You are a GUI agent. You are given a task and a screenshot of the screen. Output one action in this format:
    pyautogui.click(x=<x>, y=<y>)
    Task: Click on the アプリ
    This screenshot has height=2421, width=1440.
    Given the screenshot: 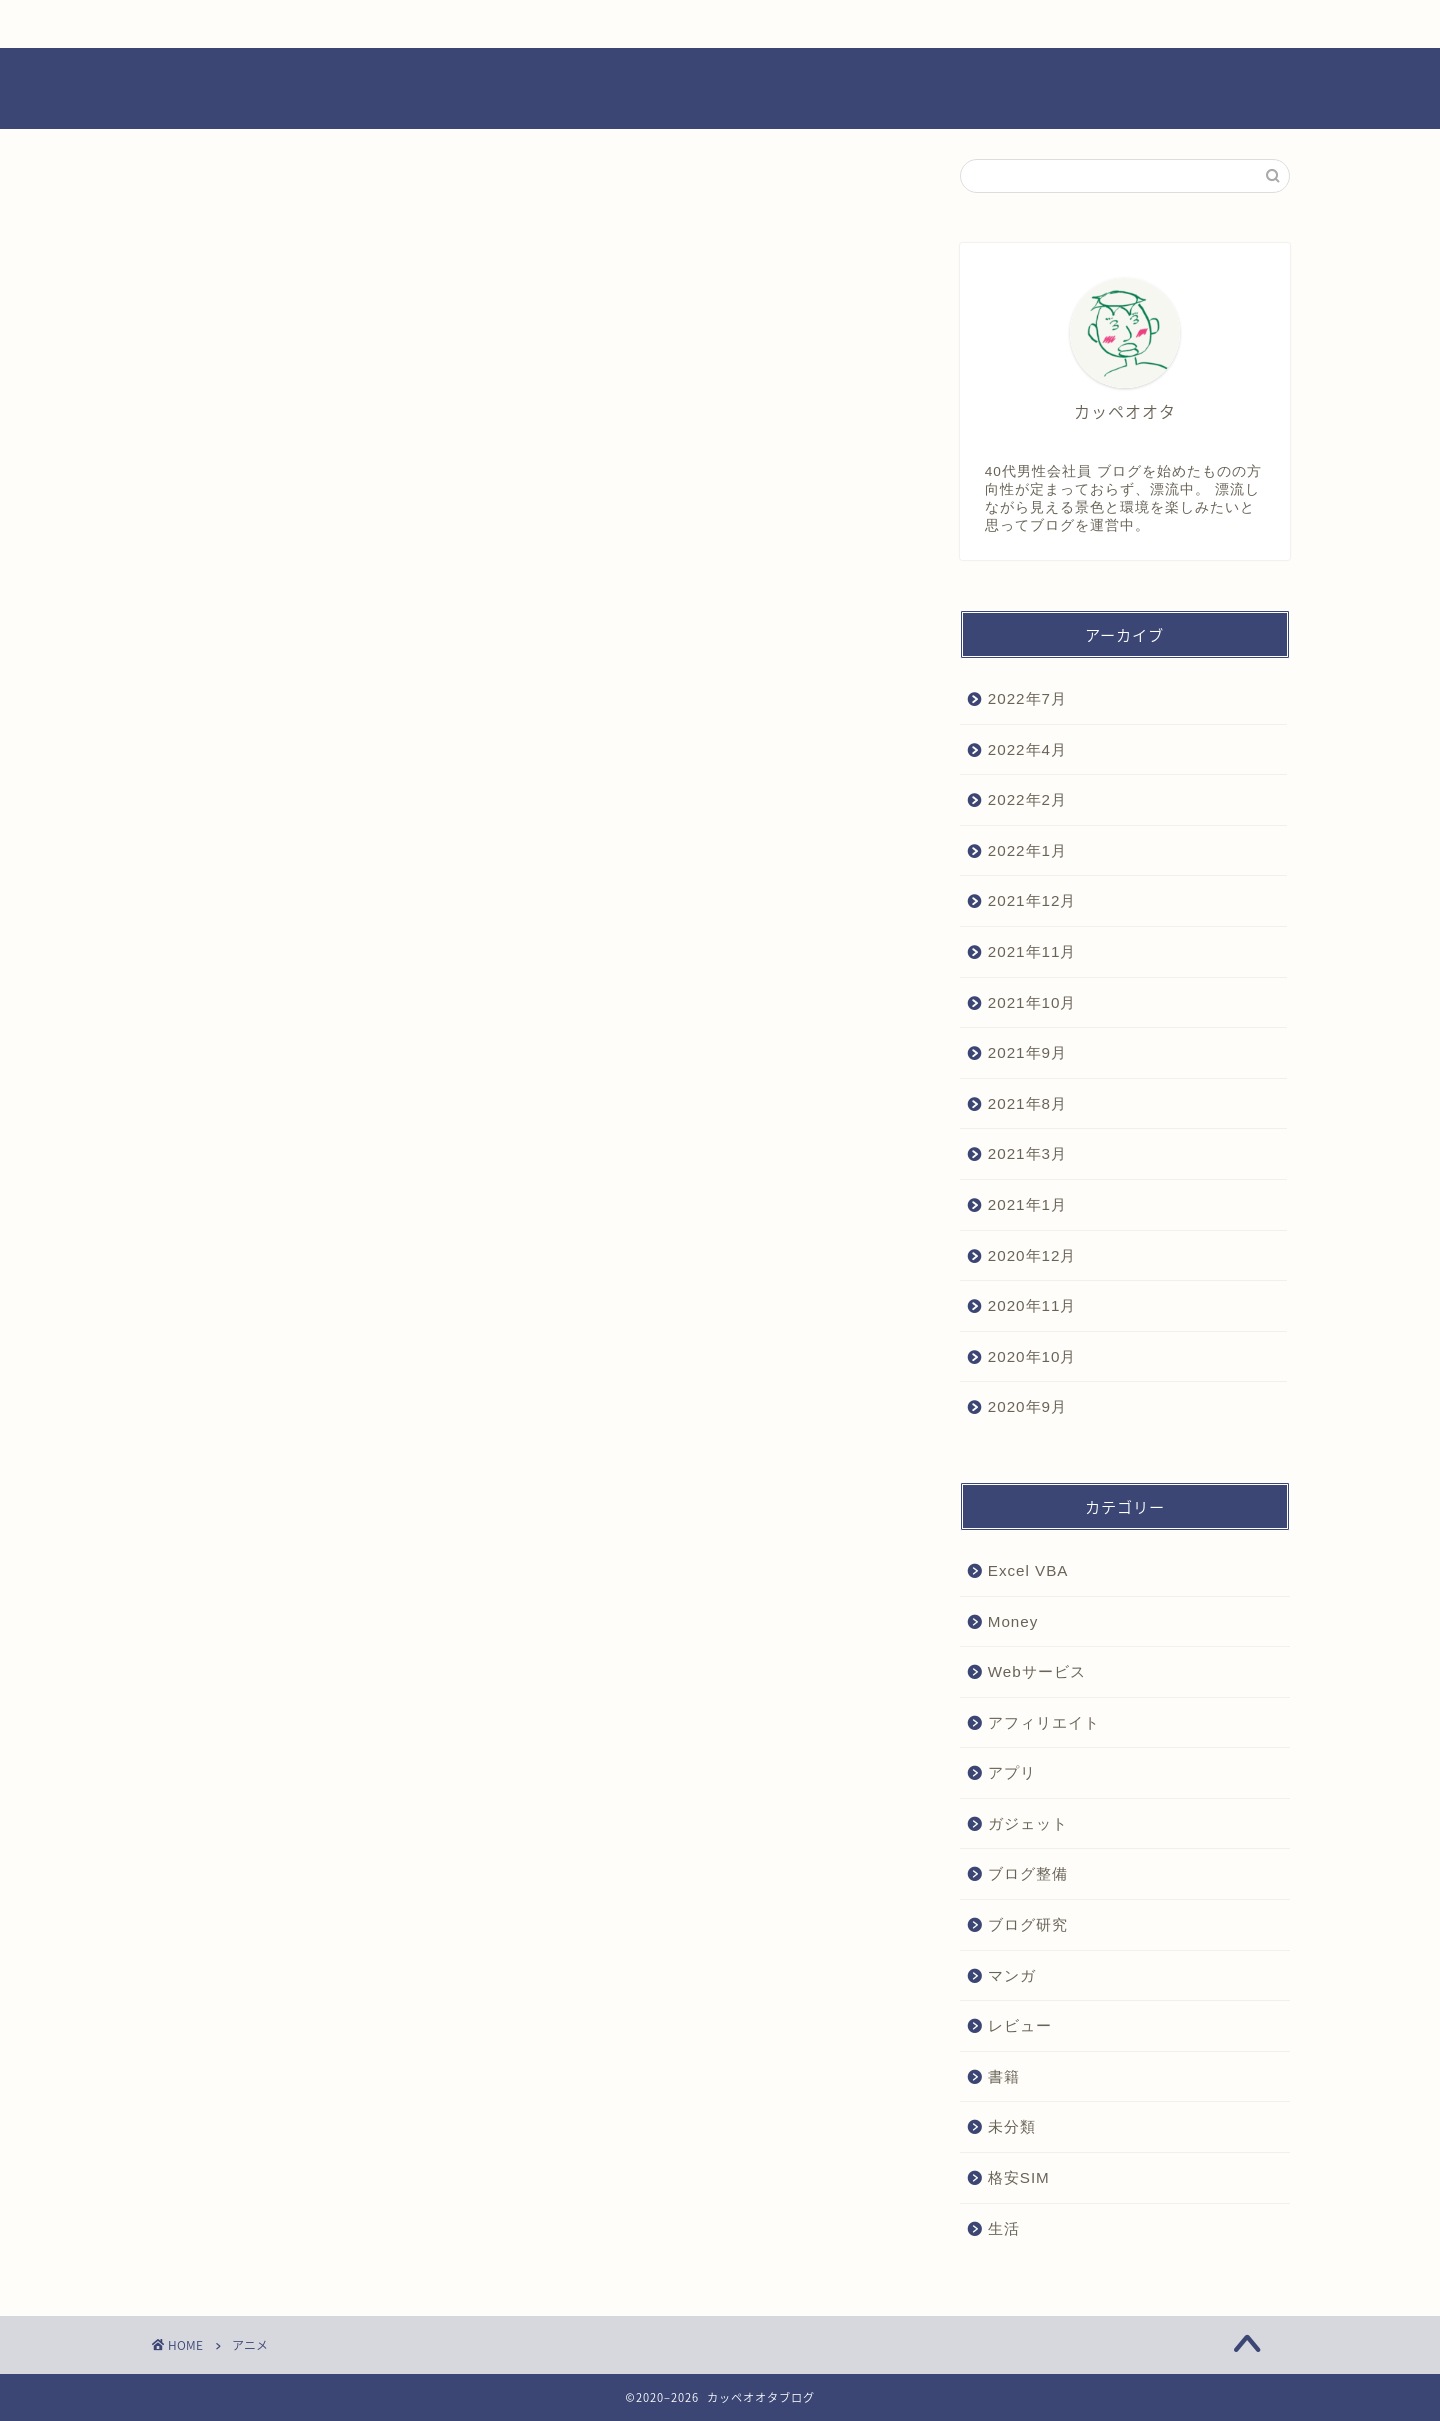 What is the action you would take?
    pyautogui.click(x=1012, y=1772)
    